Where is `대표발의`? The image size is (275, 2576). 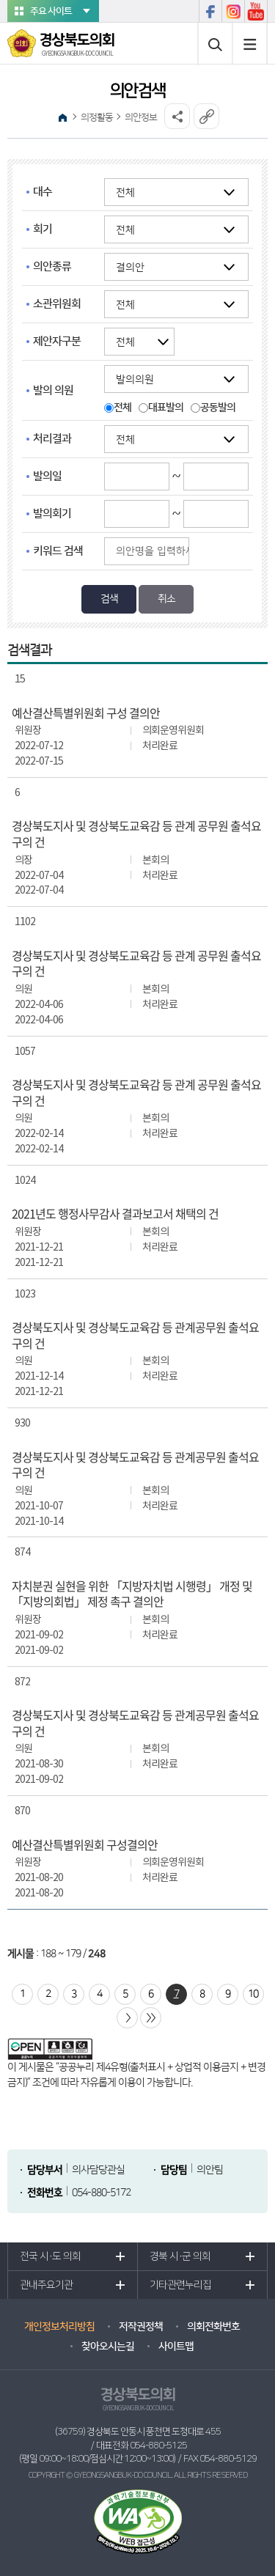
대표발의 is located at coordinates (165, 407).